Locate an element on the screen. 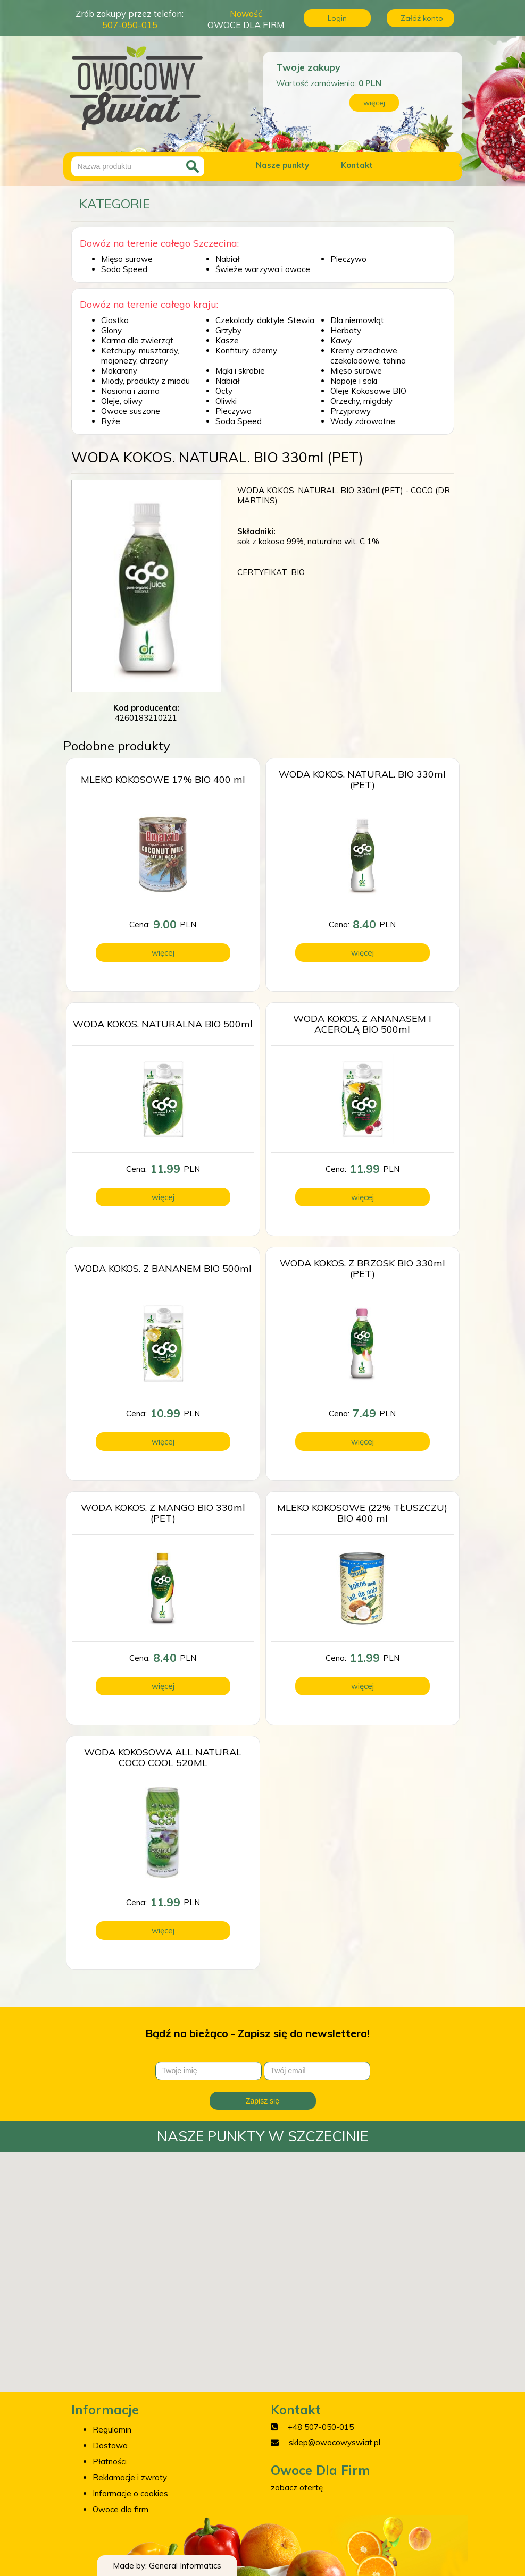  Karma dla zwierząt is located at coordinates (137, 340).